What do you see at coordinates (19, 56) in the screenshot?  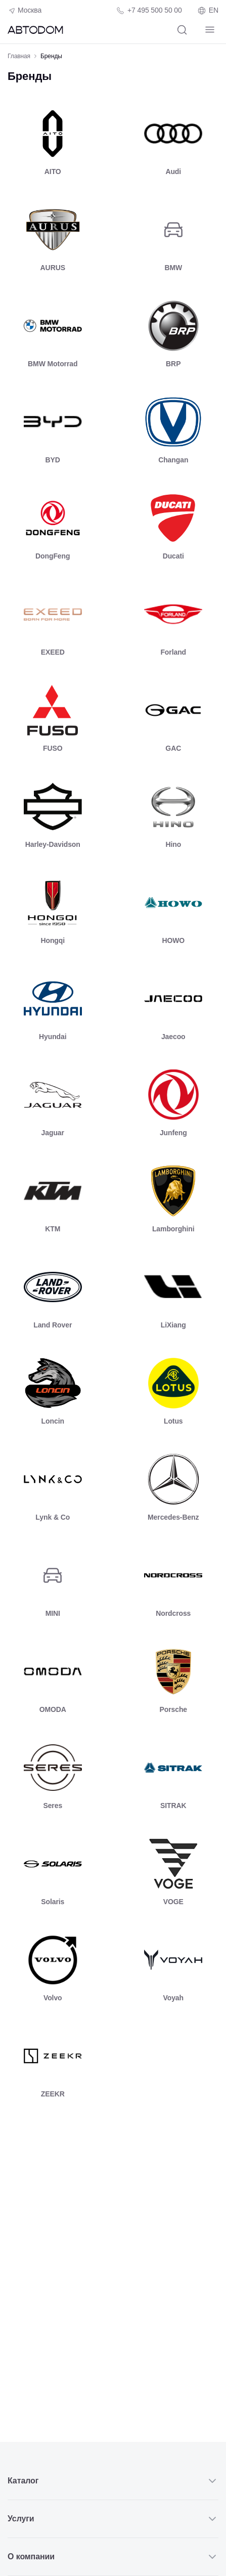 I see `Главная` at bounding box center [19, 56].